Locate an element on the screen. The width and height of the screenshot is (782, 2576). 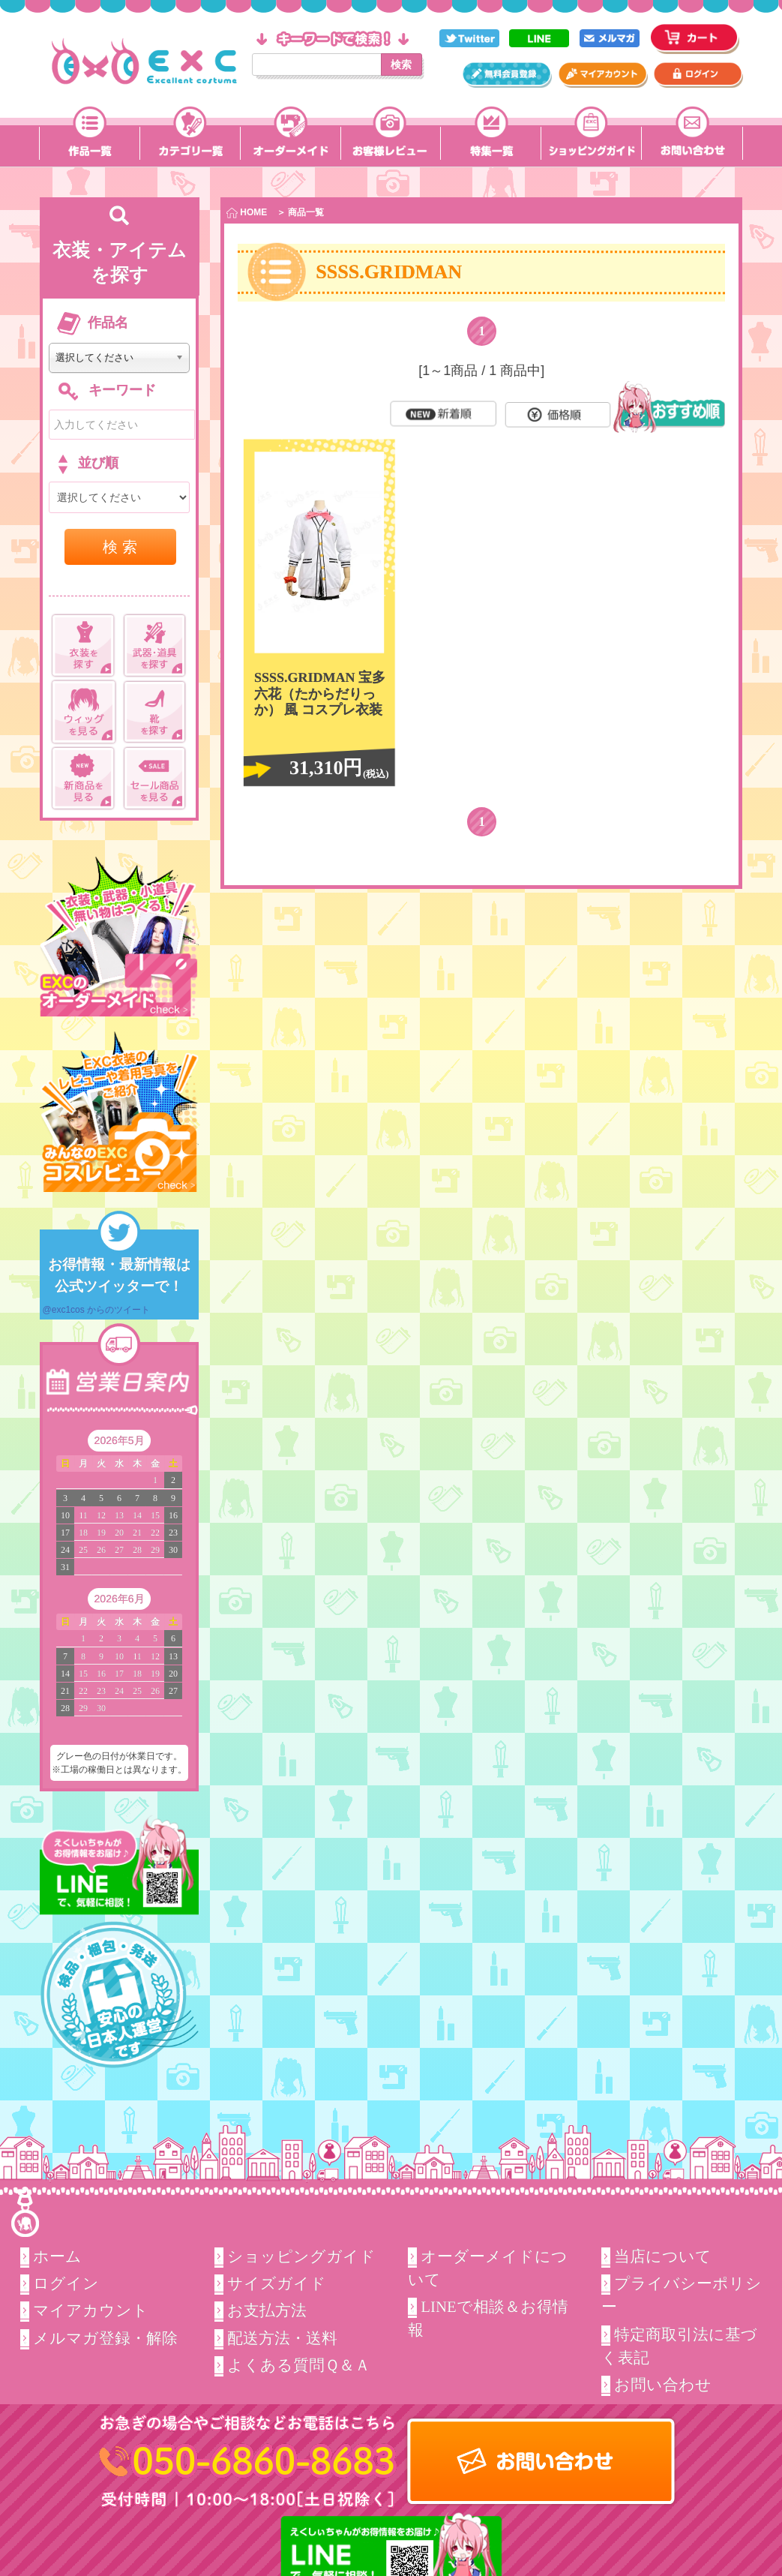
配送方法・送料 is located at coordinates (282, 2338).